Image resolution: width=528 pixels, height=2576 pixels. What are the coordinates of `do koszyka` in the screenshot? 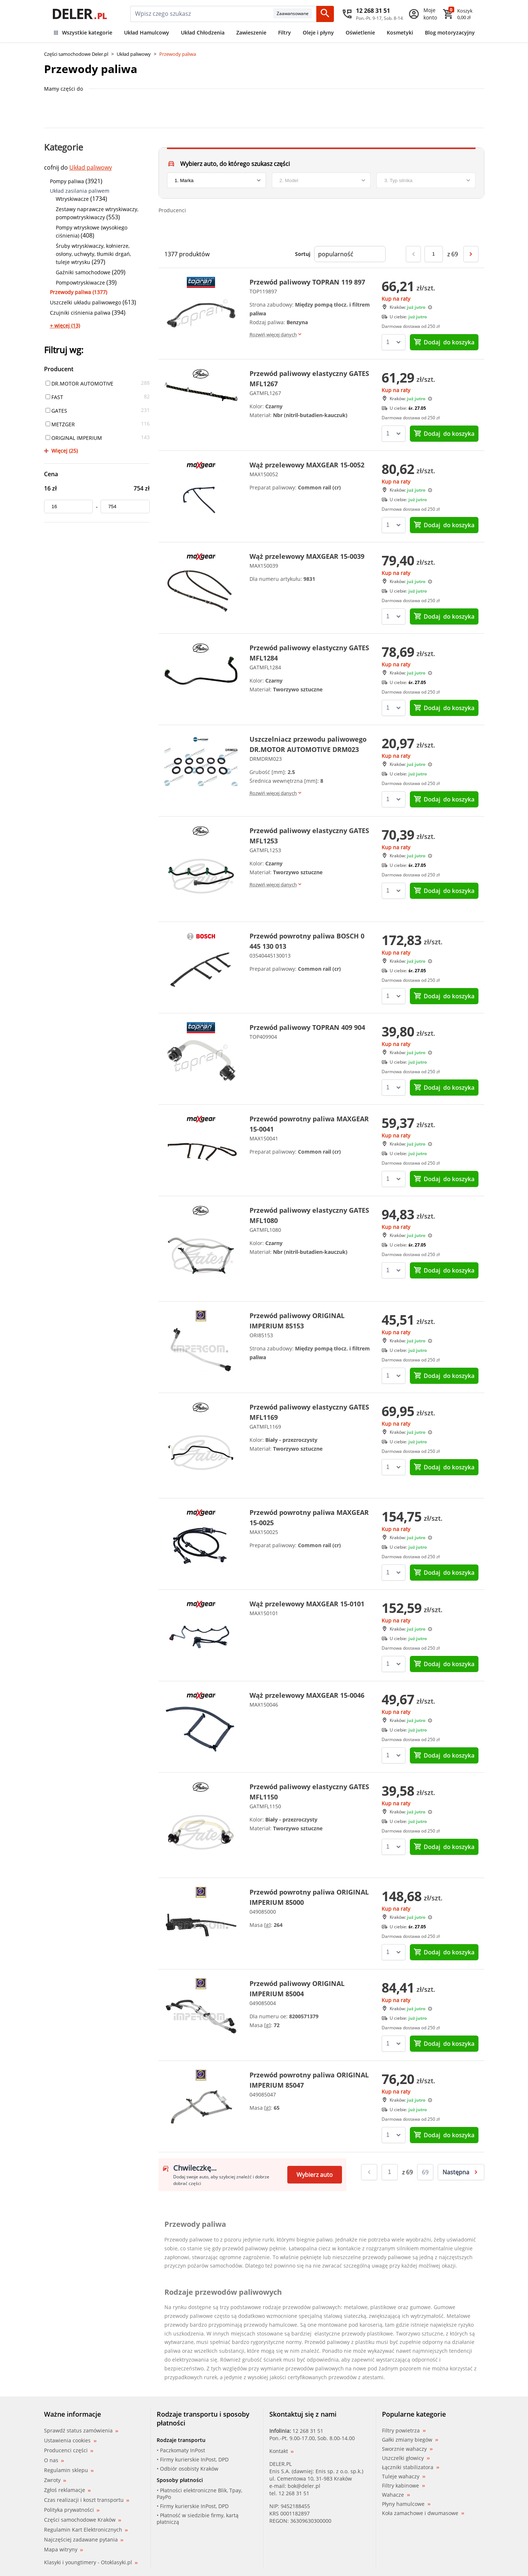 It's located at (444, 342).